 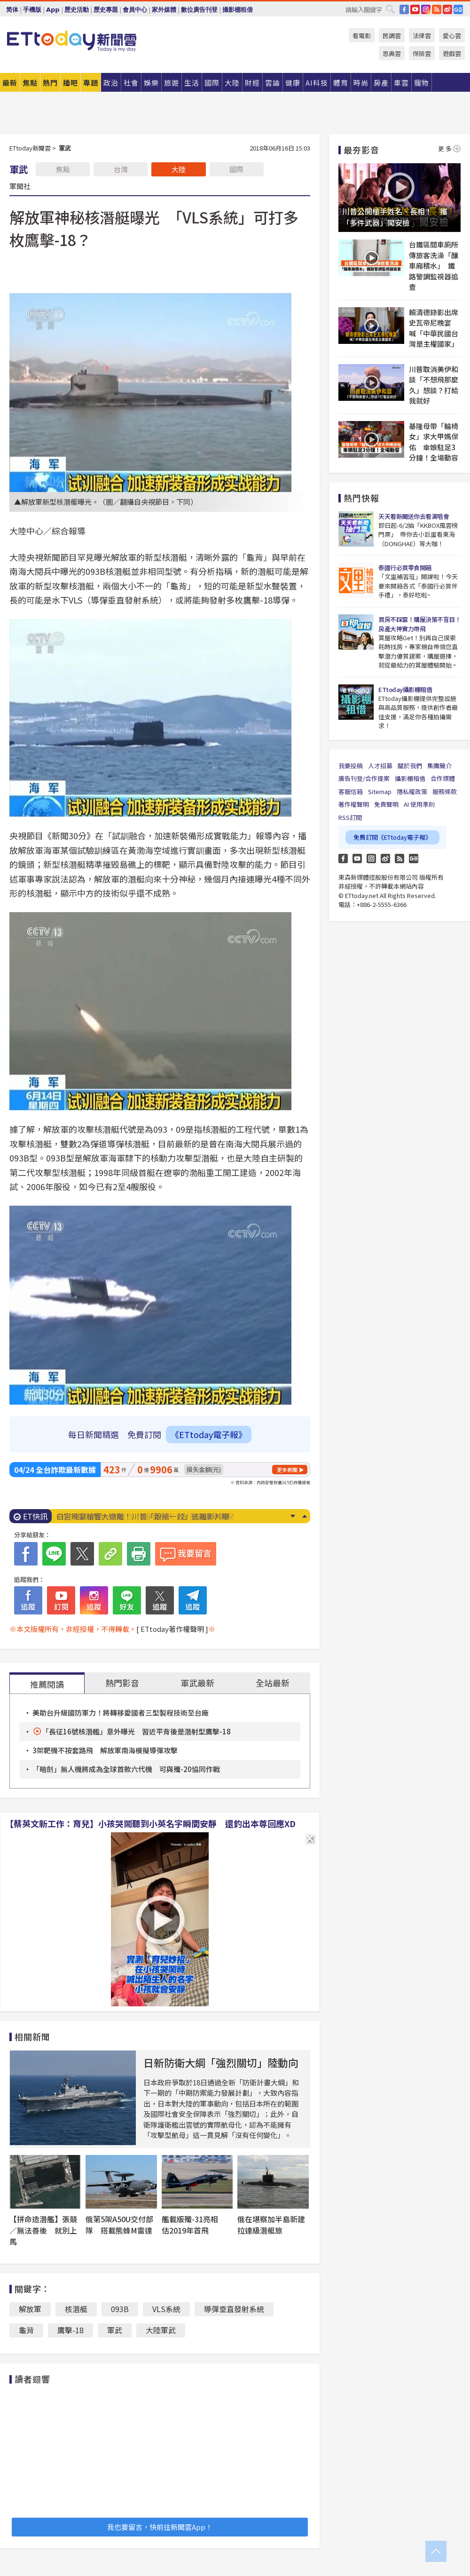 What do you see at coordinates (449, 148) in the screenshot?
I see `更多` at bounding box center [449, 148].